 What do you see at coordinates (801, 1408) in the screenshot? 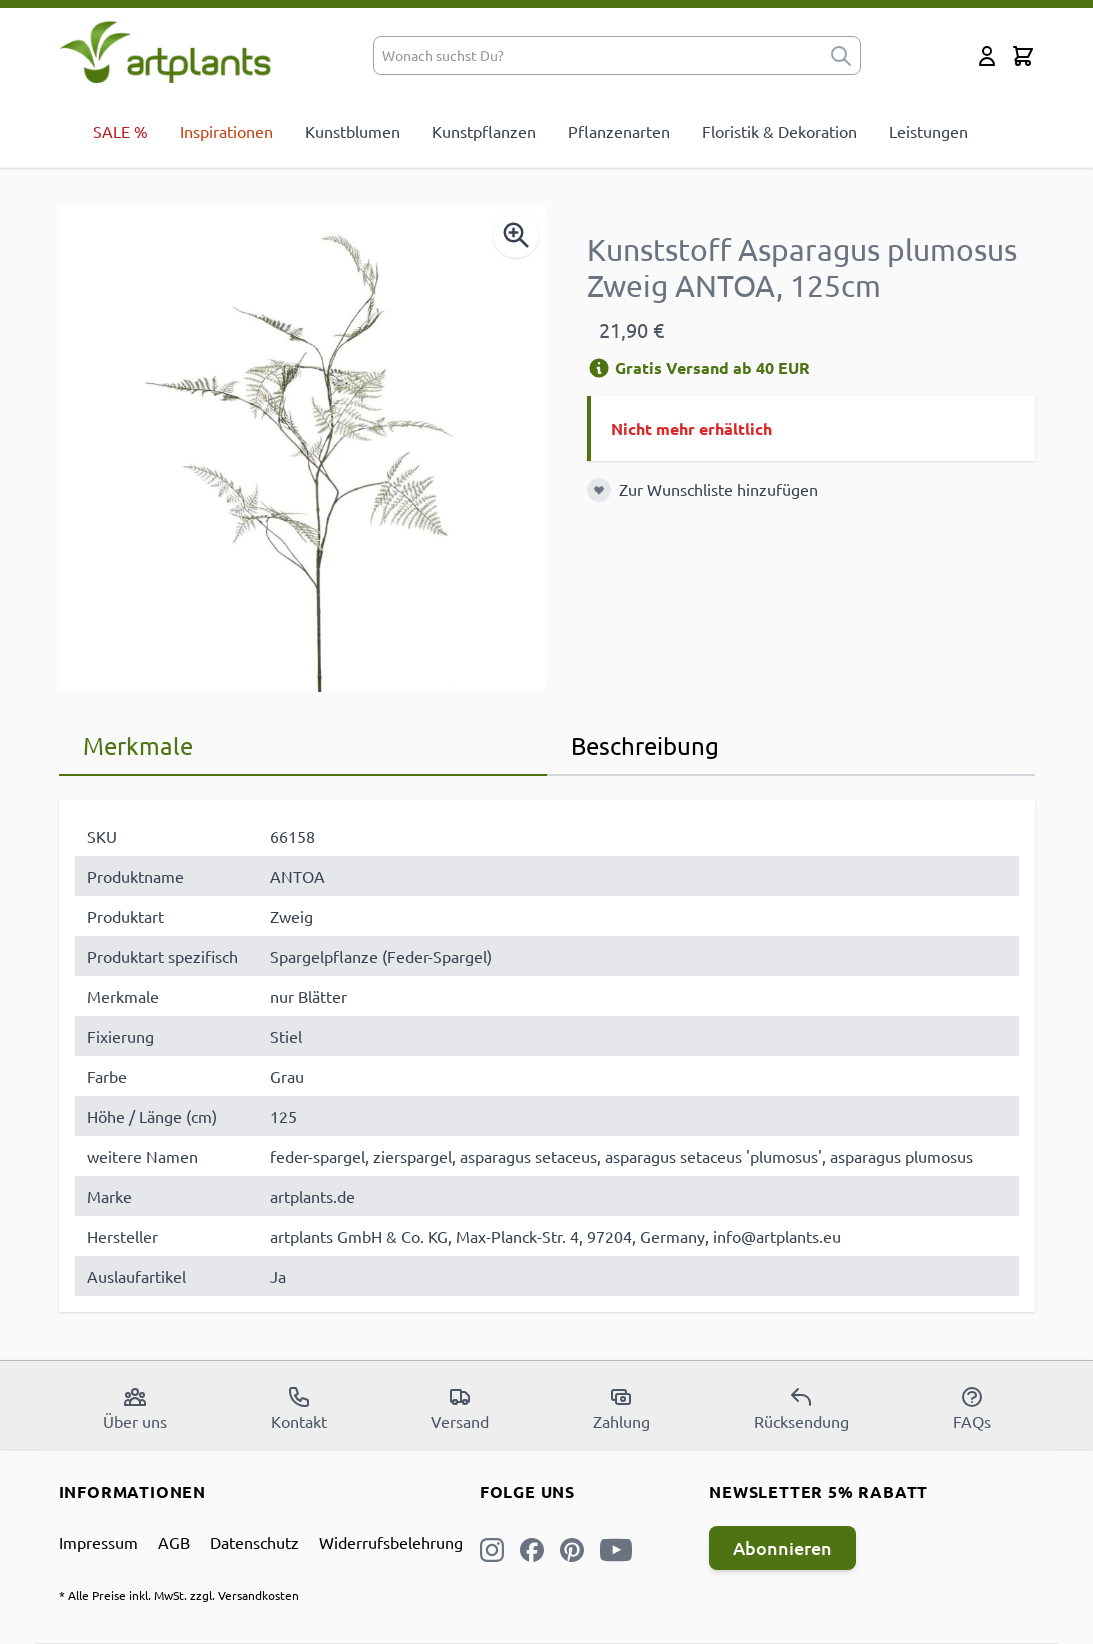
I see `Rücksendung` at bounding box center [801, 1408].